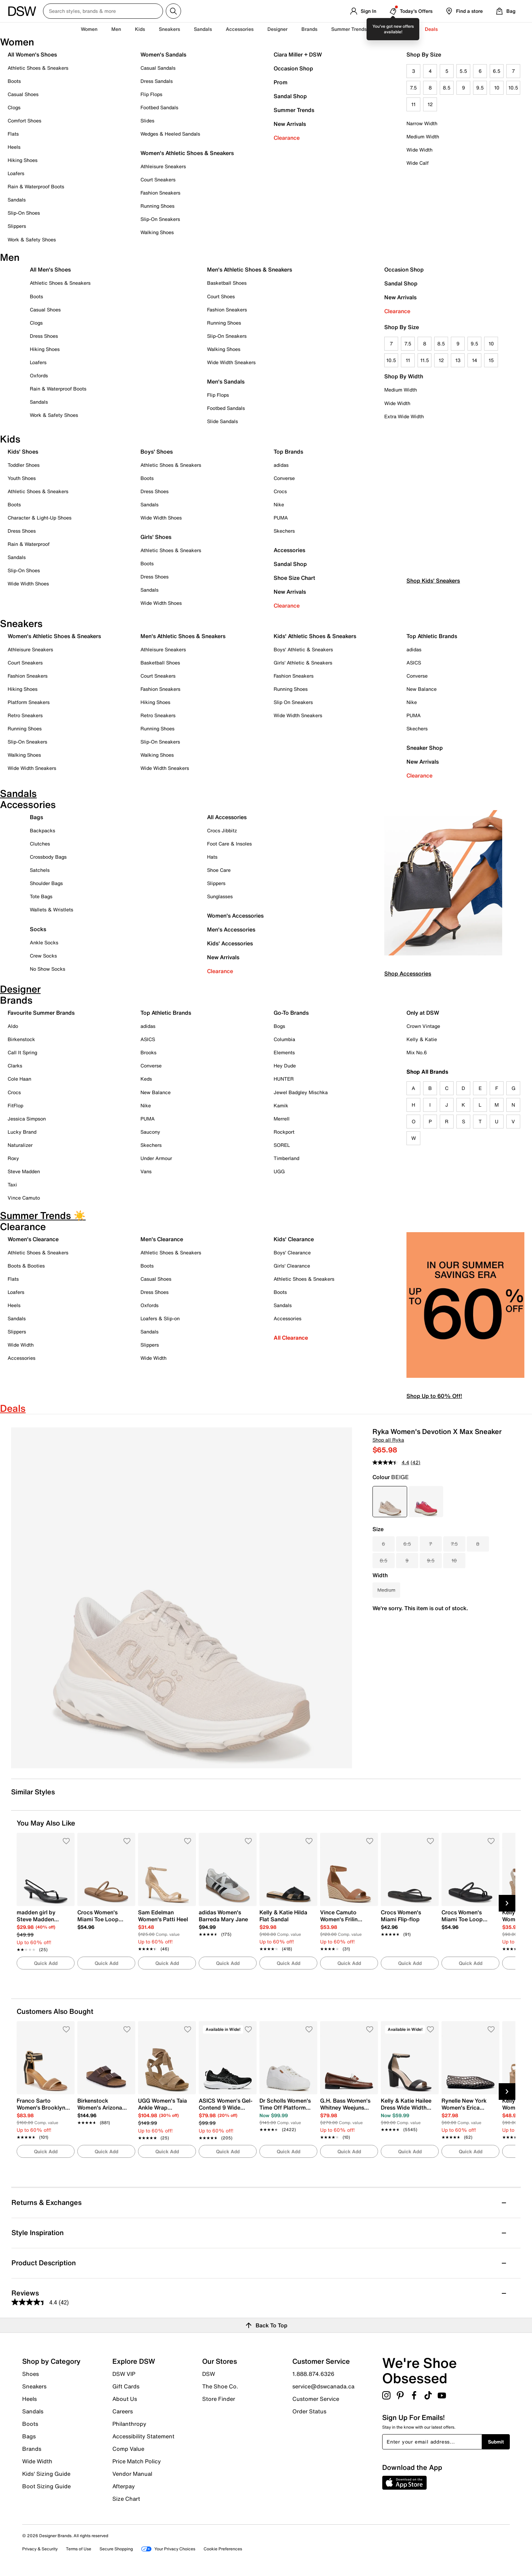 Image resolution: width=532 pixels, height=2576 pixels. Describe the element at coordinates (36, 817) in the screenshot. I see `Bags` at that location.